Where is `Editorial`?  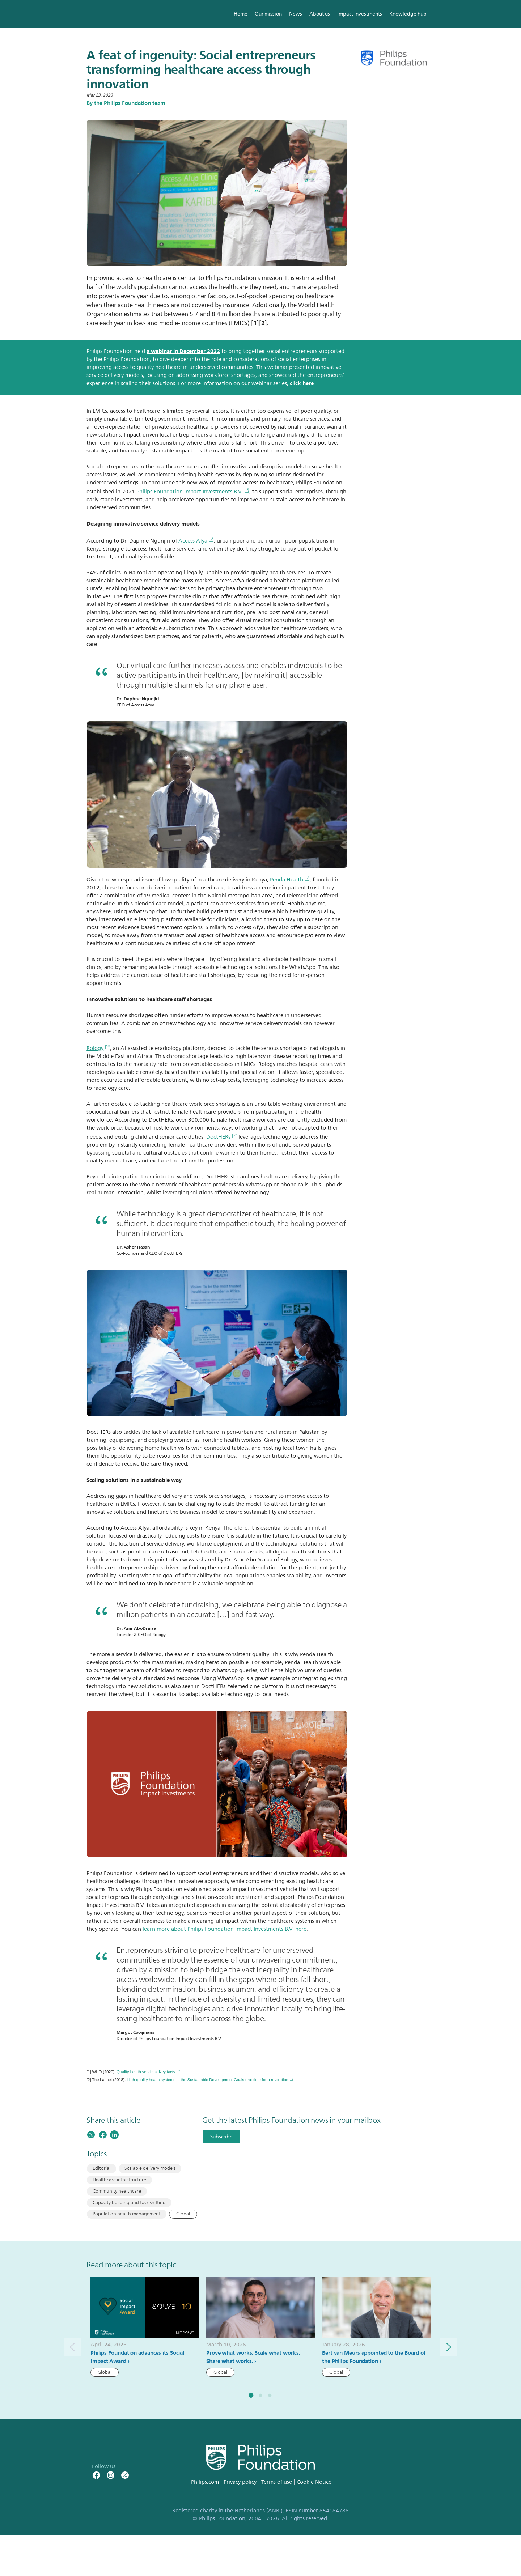 Editorial is located at coordinates (101, 2168).